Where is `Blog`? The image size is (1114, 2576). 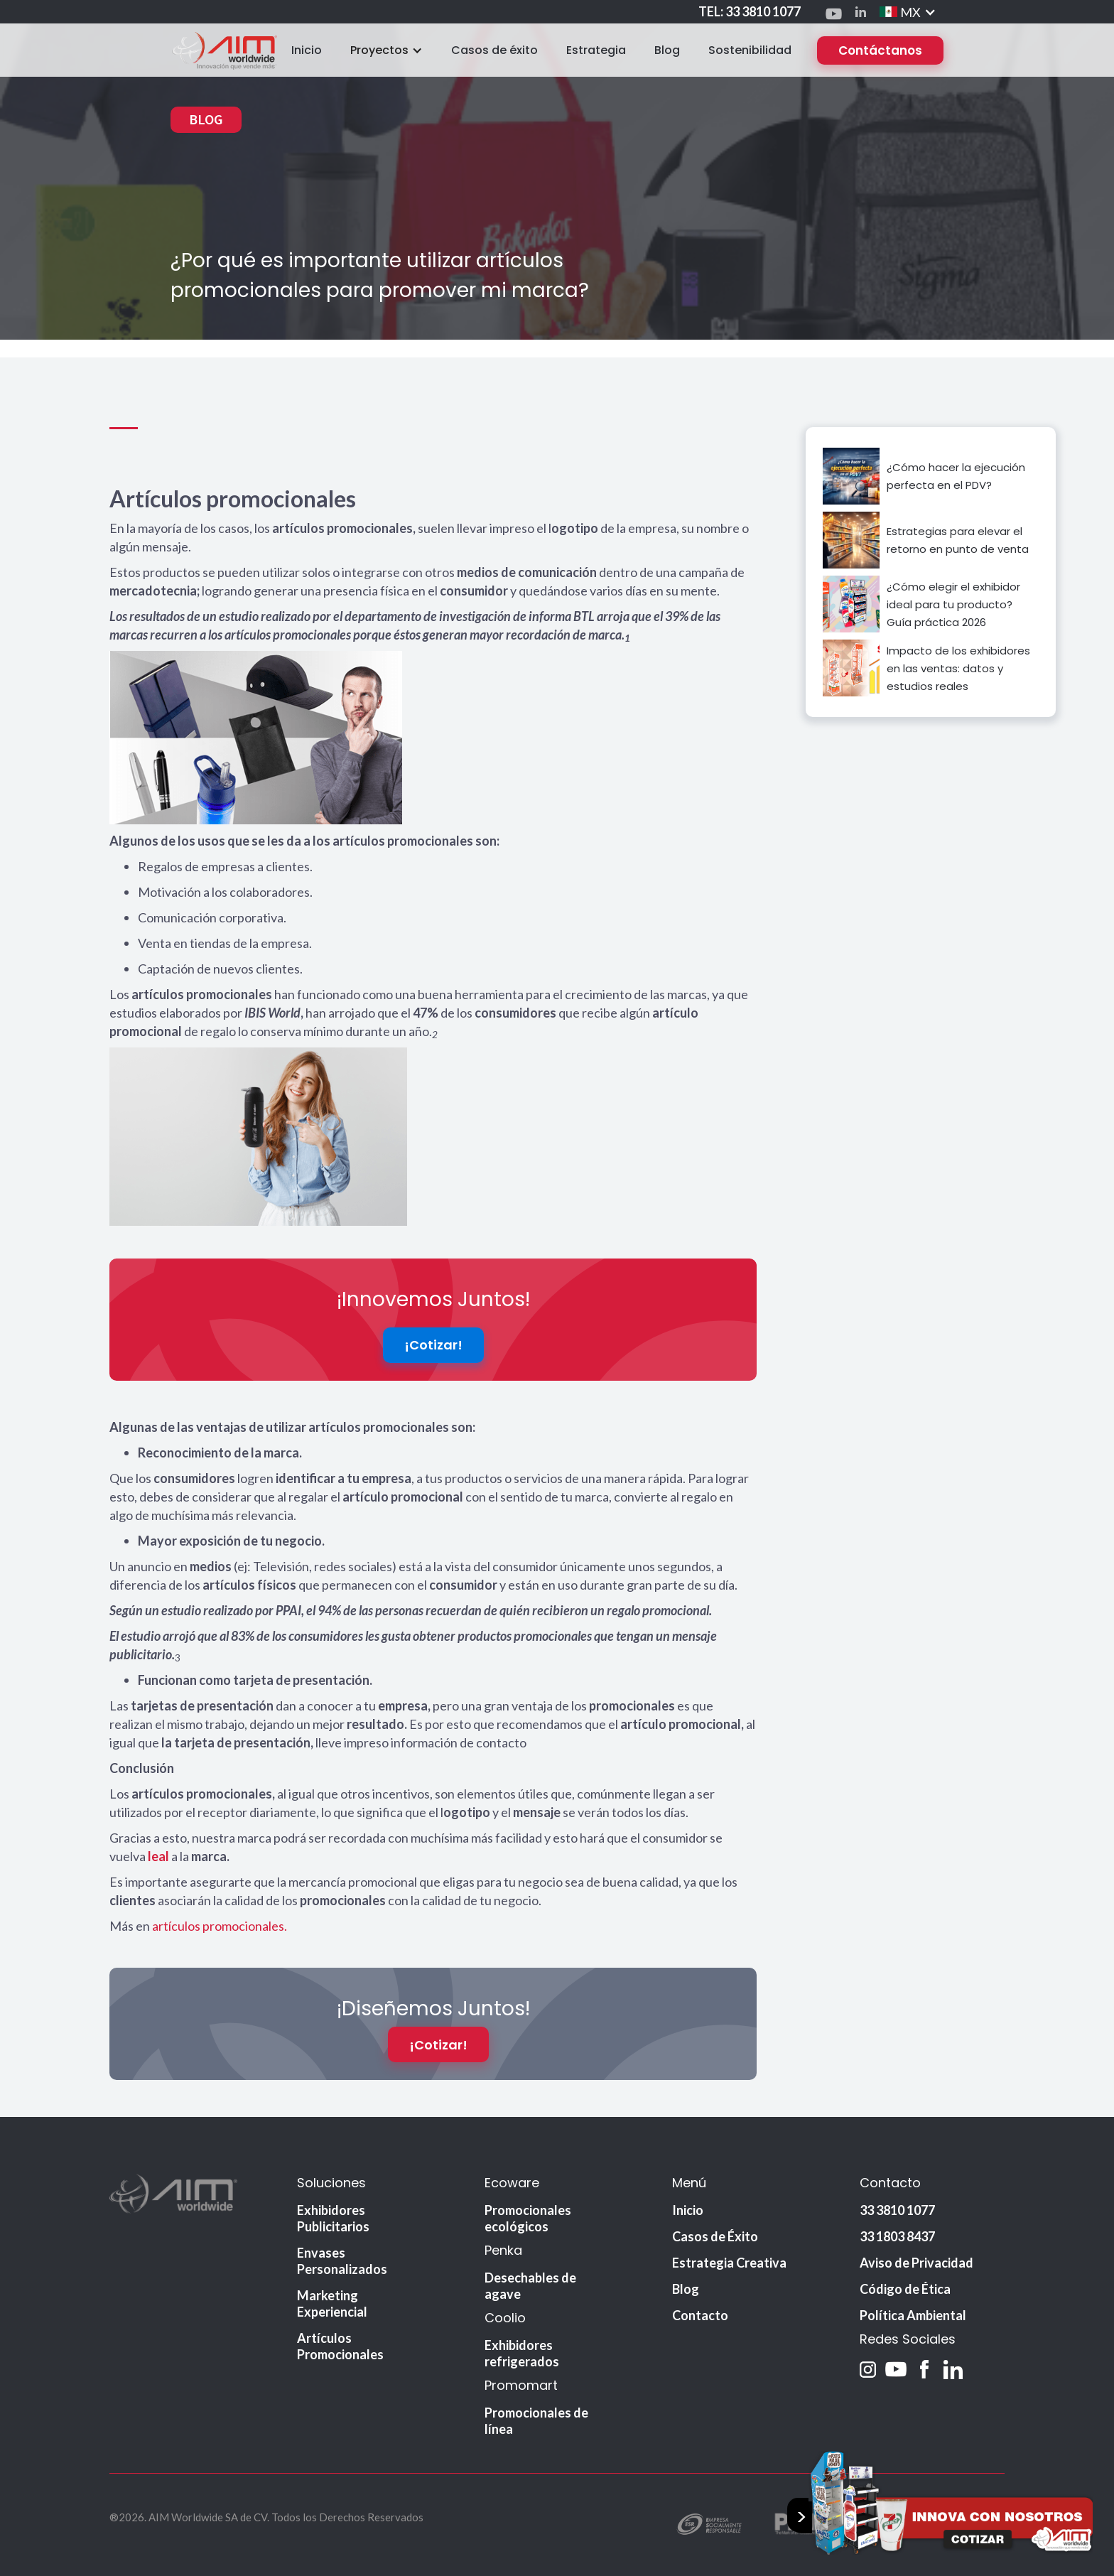 Blog is located at coordinates (667, 50).